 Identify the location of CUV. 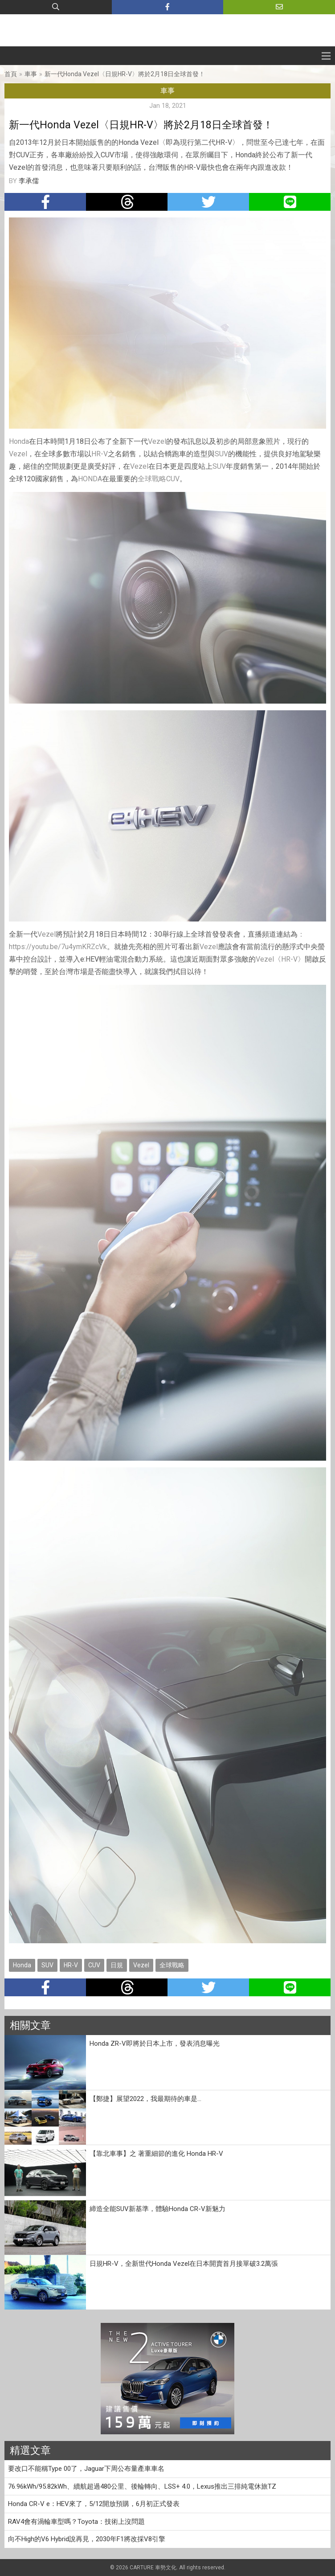
(173, 479).